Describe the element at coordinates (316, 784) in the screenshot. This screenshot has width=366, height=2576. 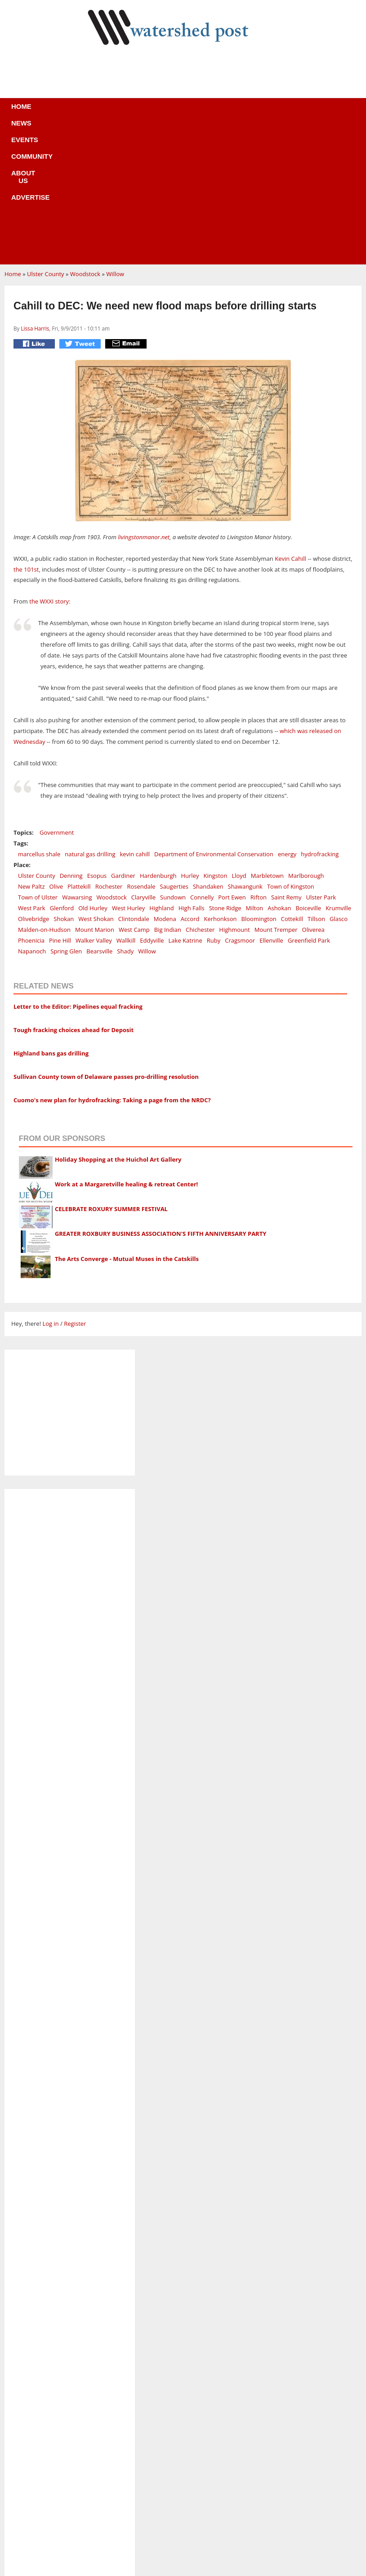
I see `Tillson` at that location.